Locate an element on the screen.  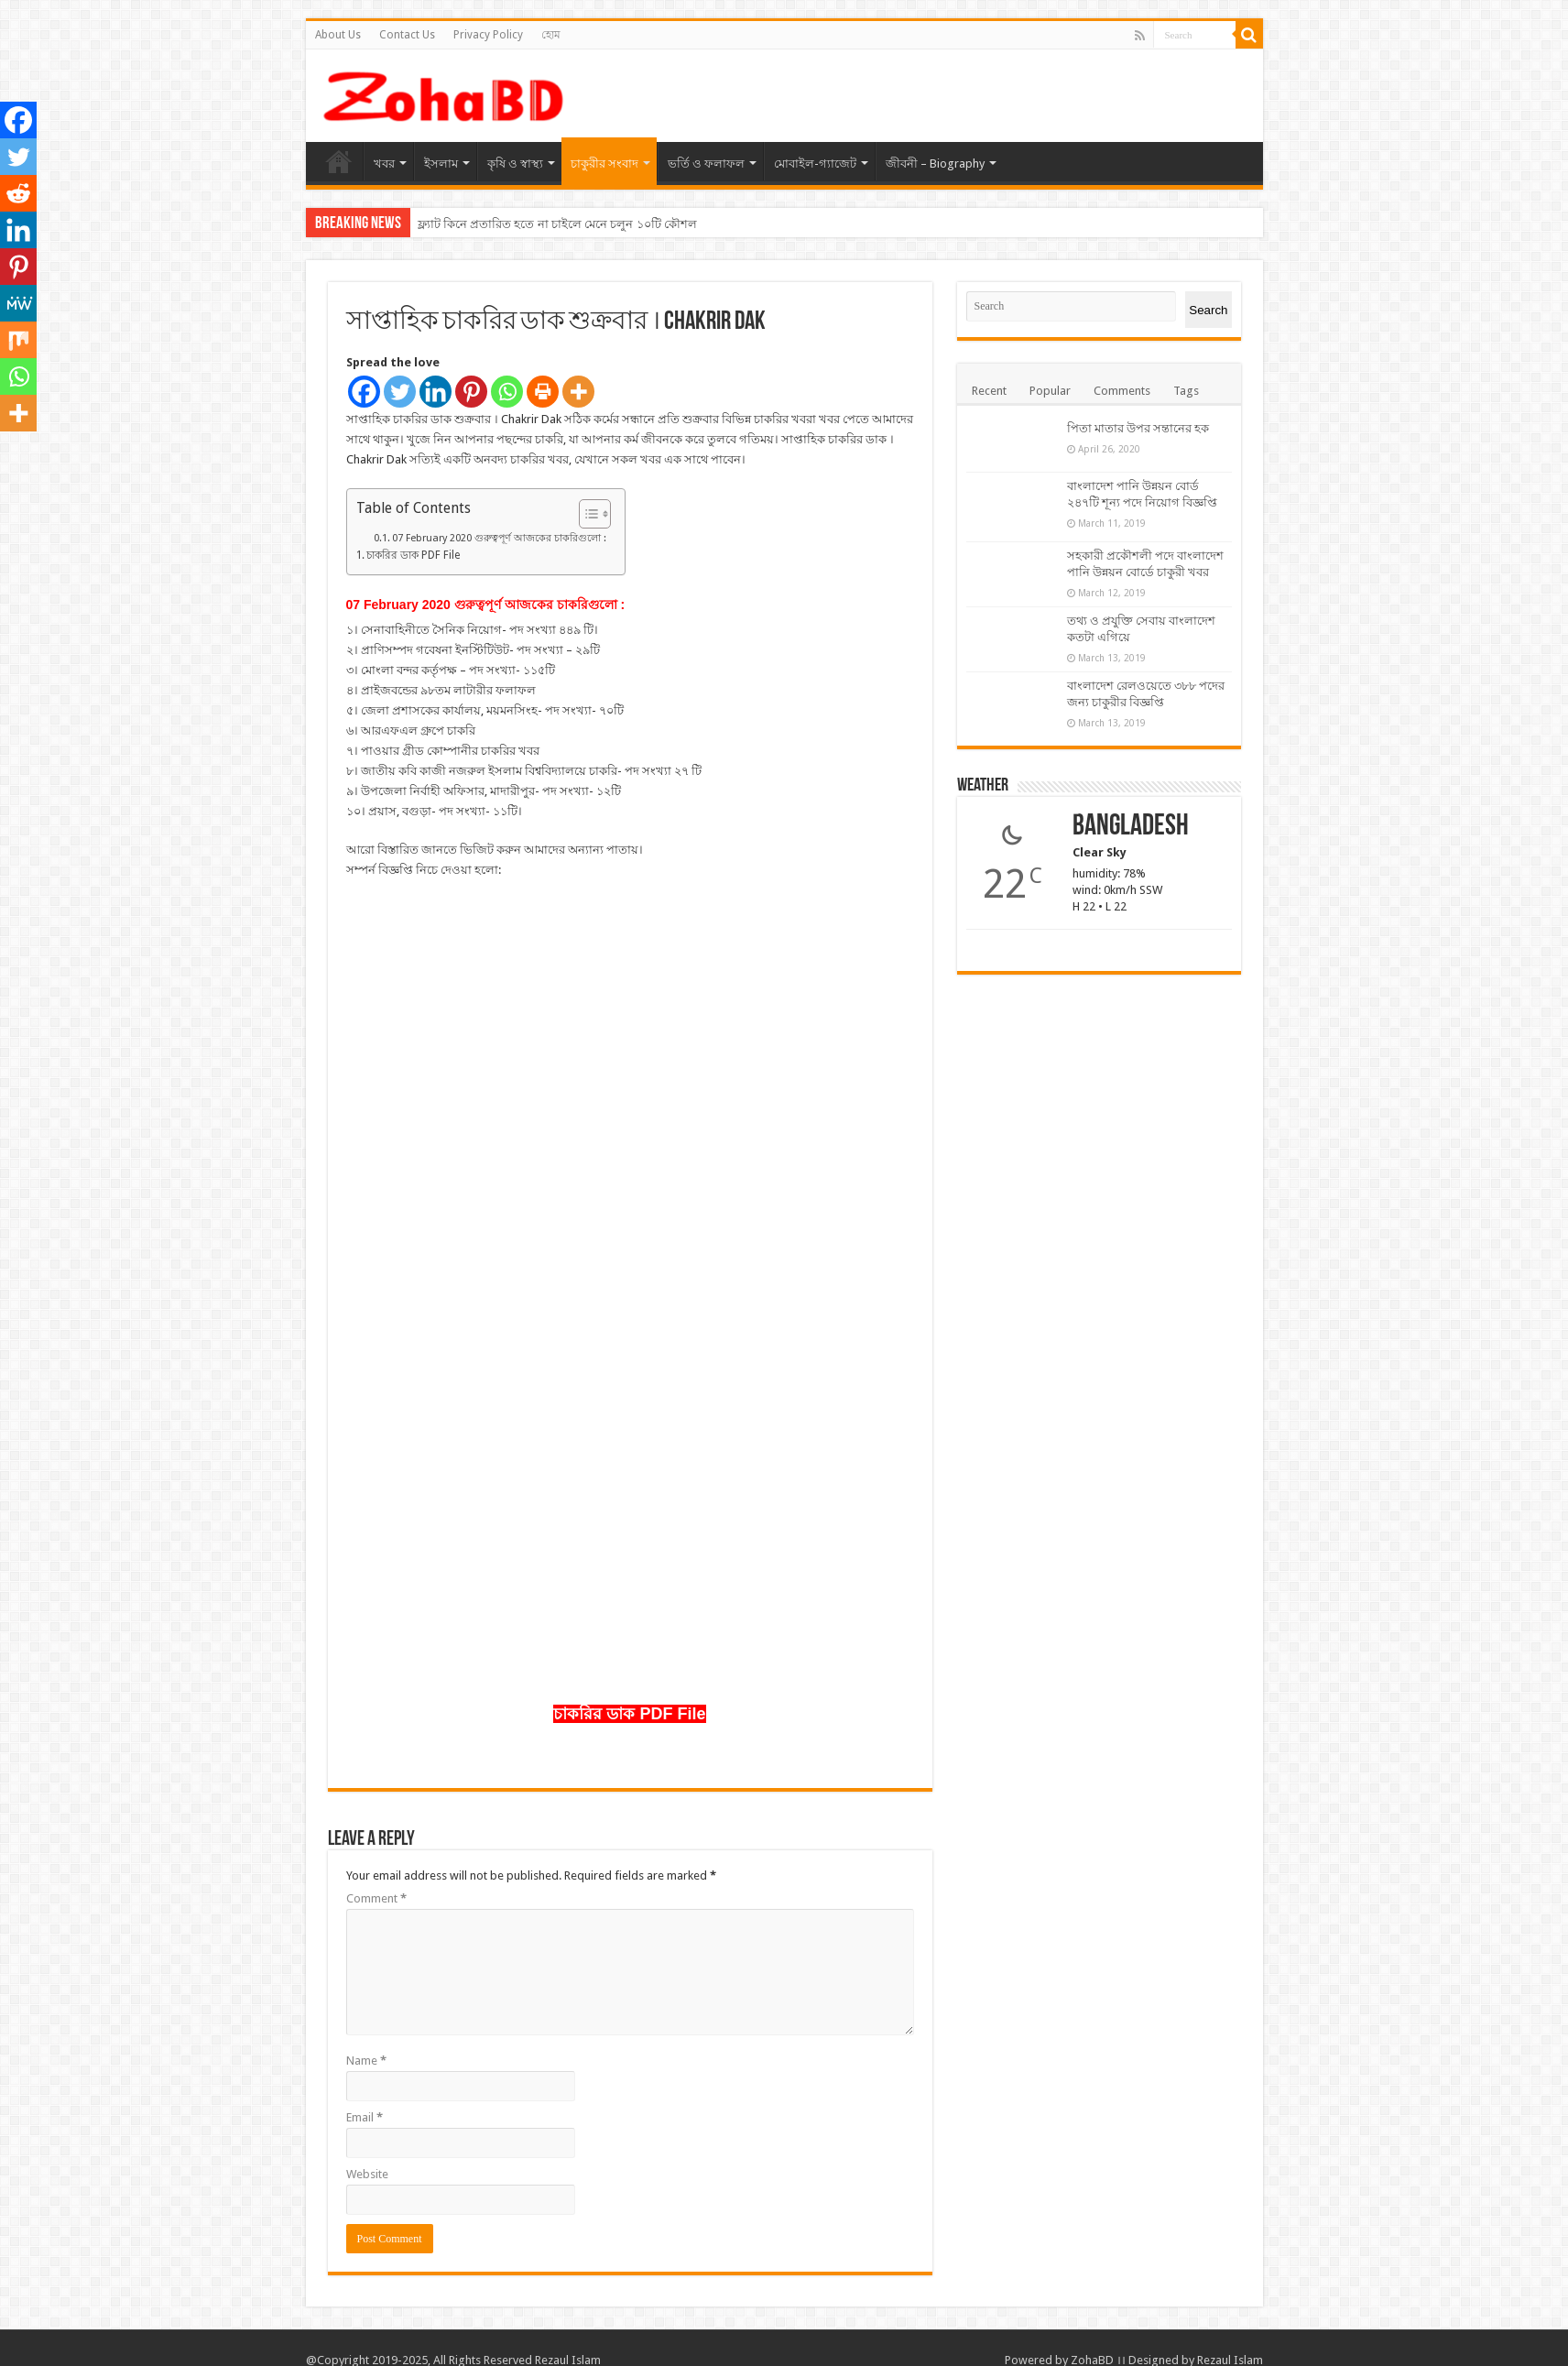
পিতা মাতার উপর সন্তানের হক is located at coordinates (1138, 428).